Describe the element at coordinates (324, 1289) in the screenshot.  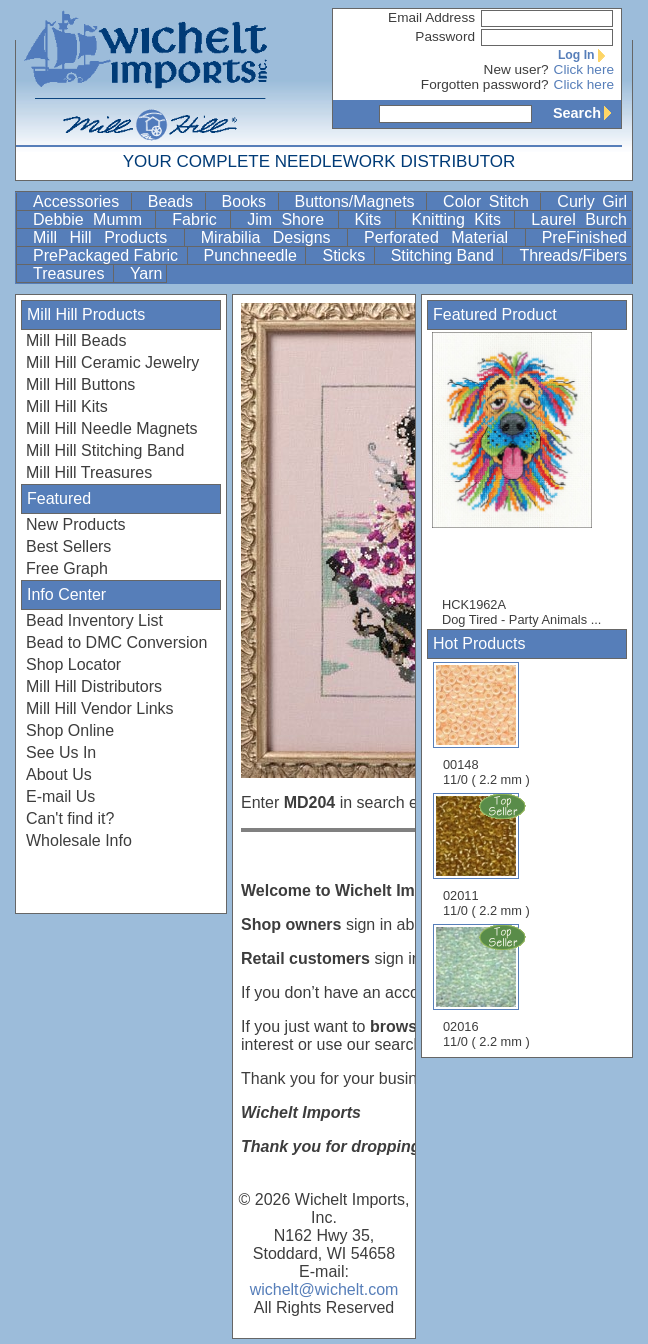
I see `wichelt@wichelt.com` at that location.